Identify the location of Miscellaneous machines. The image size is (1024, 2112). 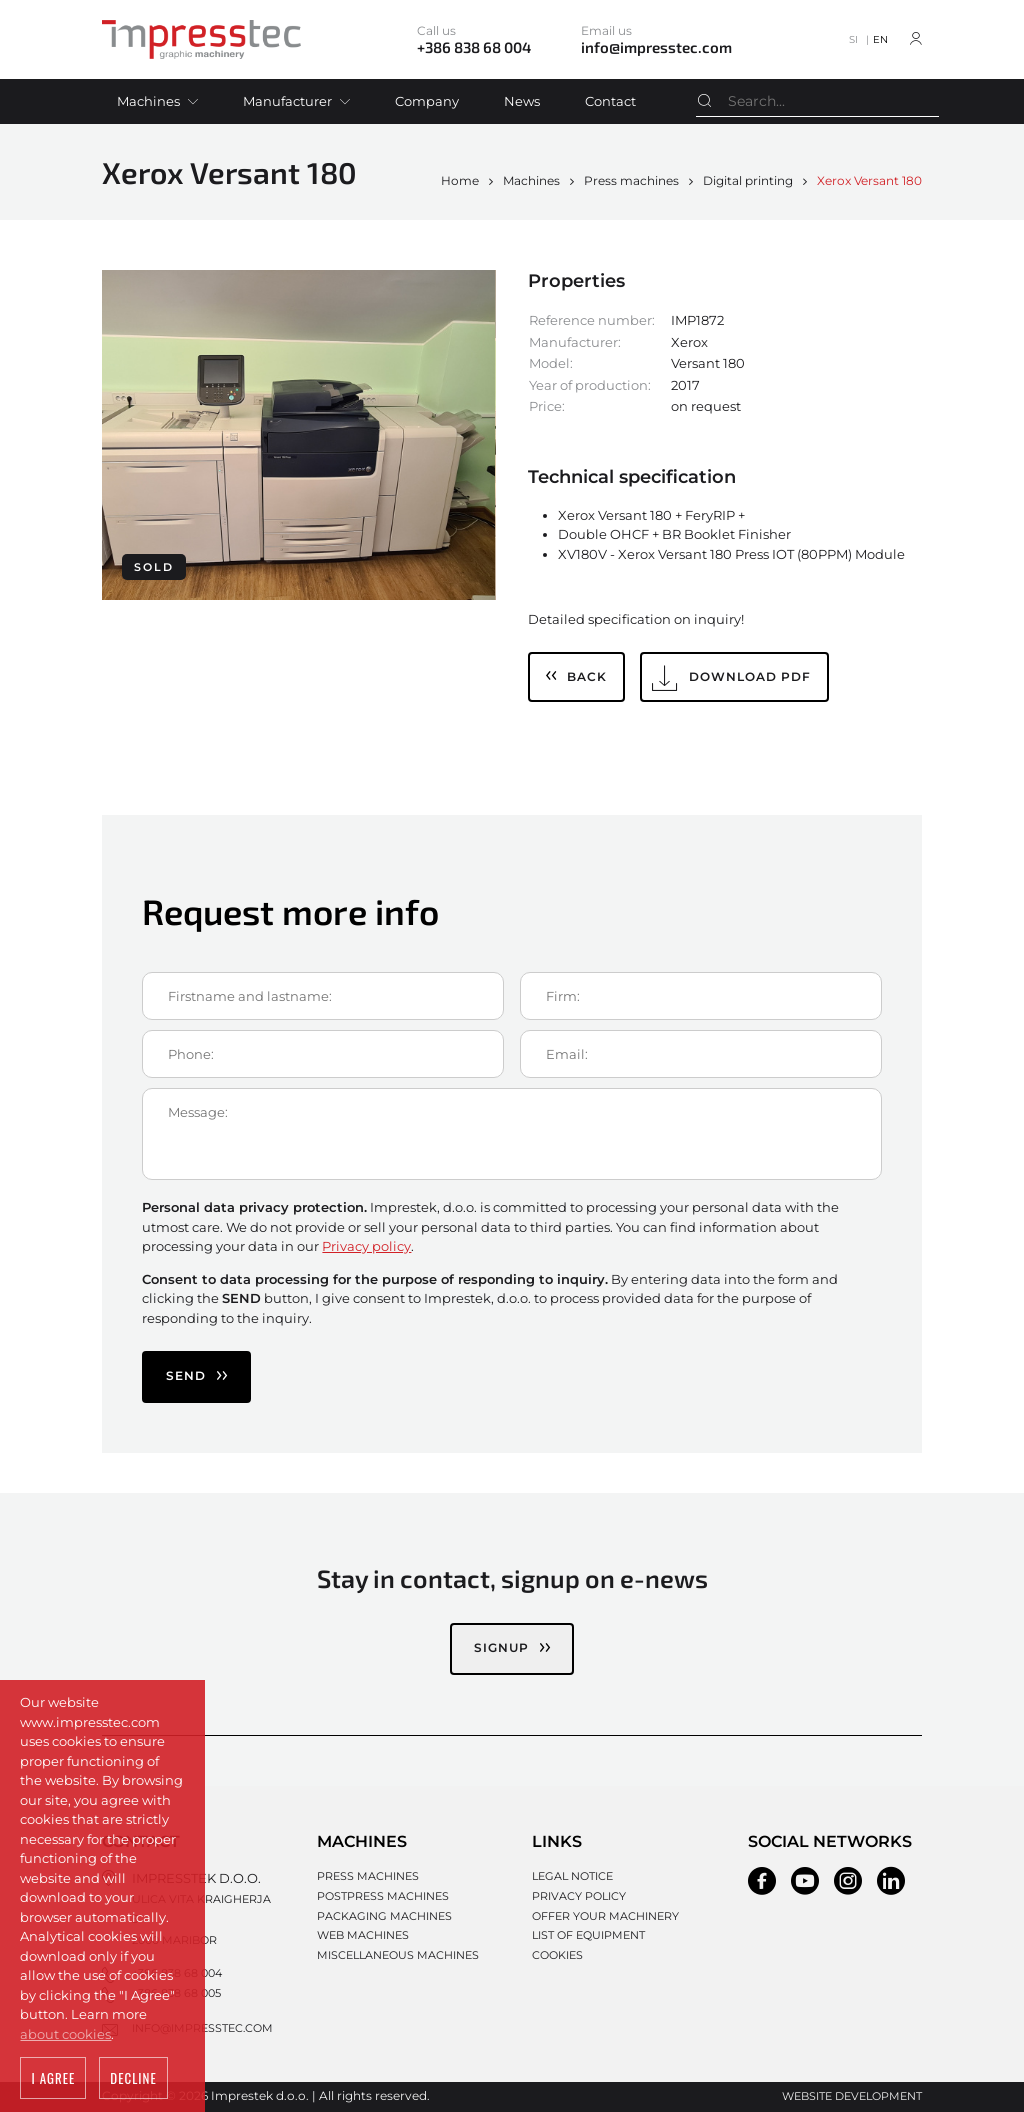
(398, 1955).